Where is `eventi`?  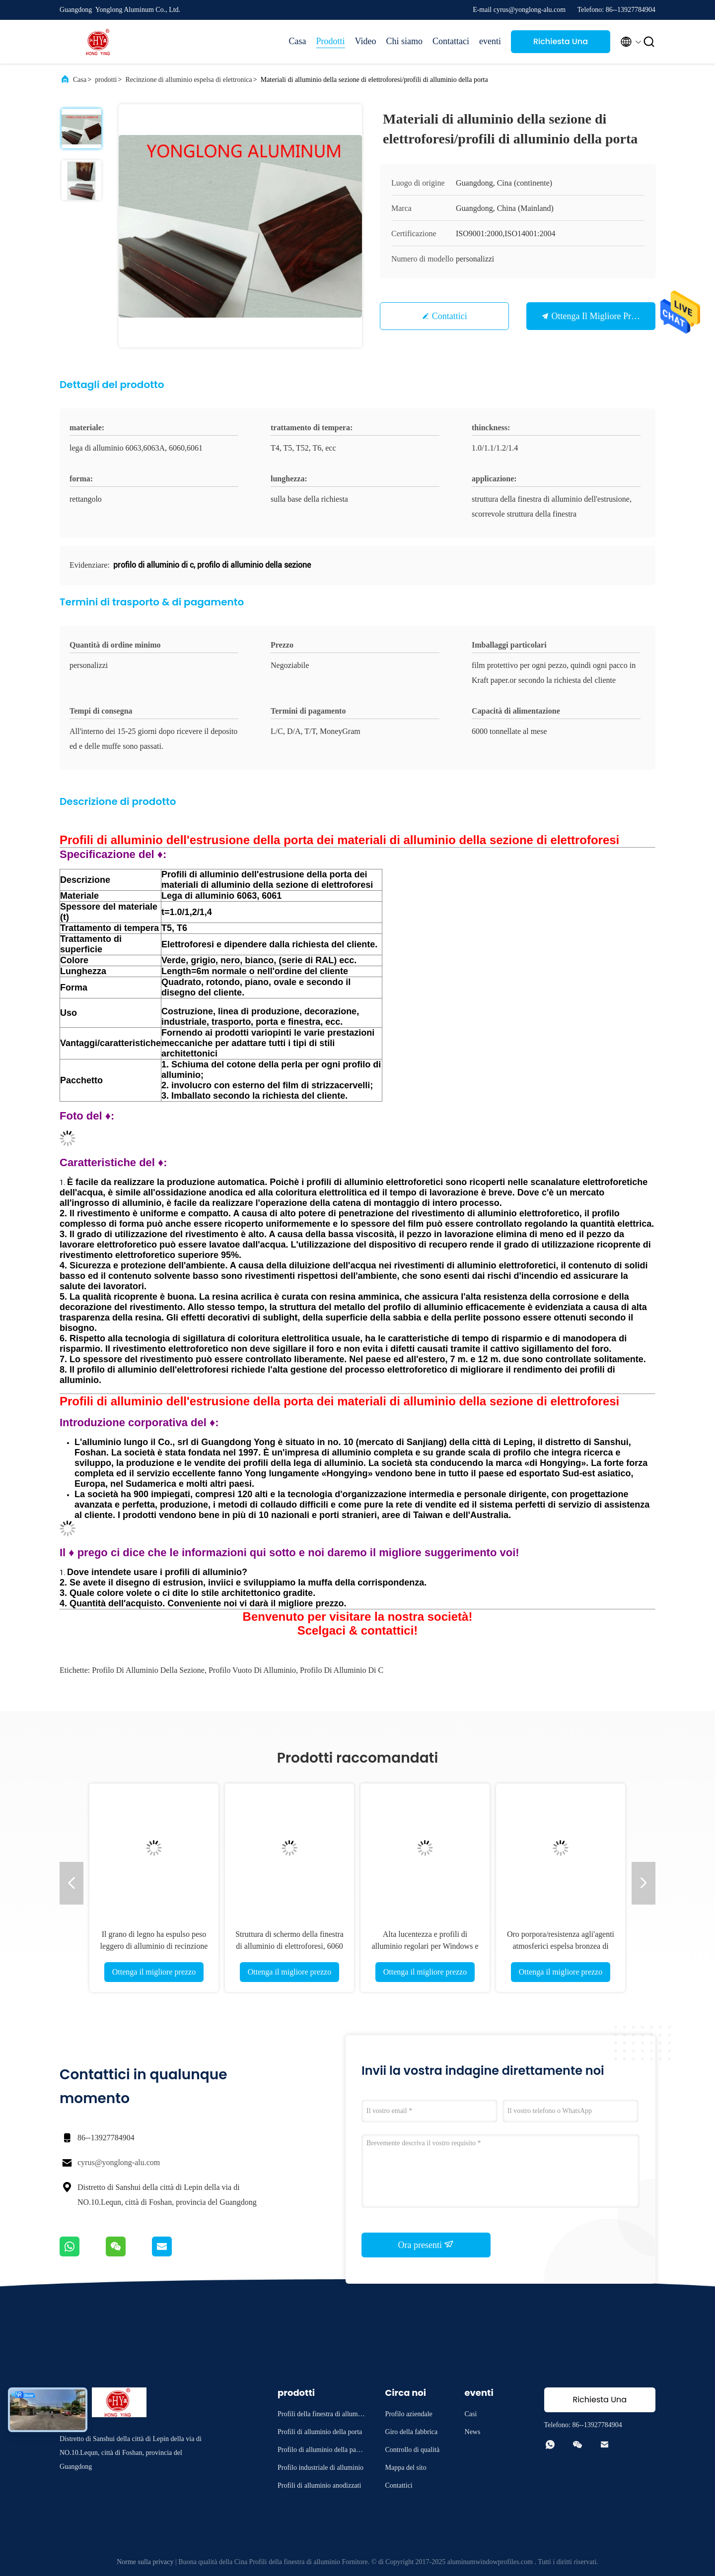
eventi is located at coordinates (490, 41).